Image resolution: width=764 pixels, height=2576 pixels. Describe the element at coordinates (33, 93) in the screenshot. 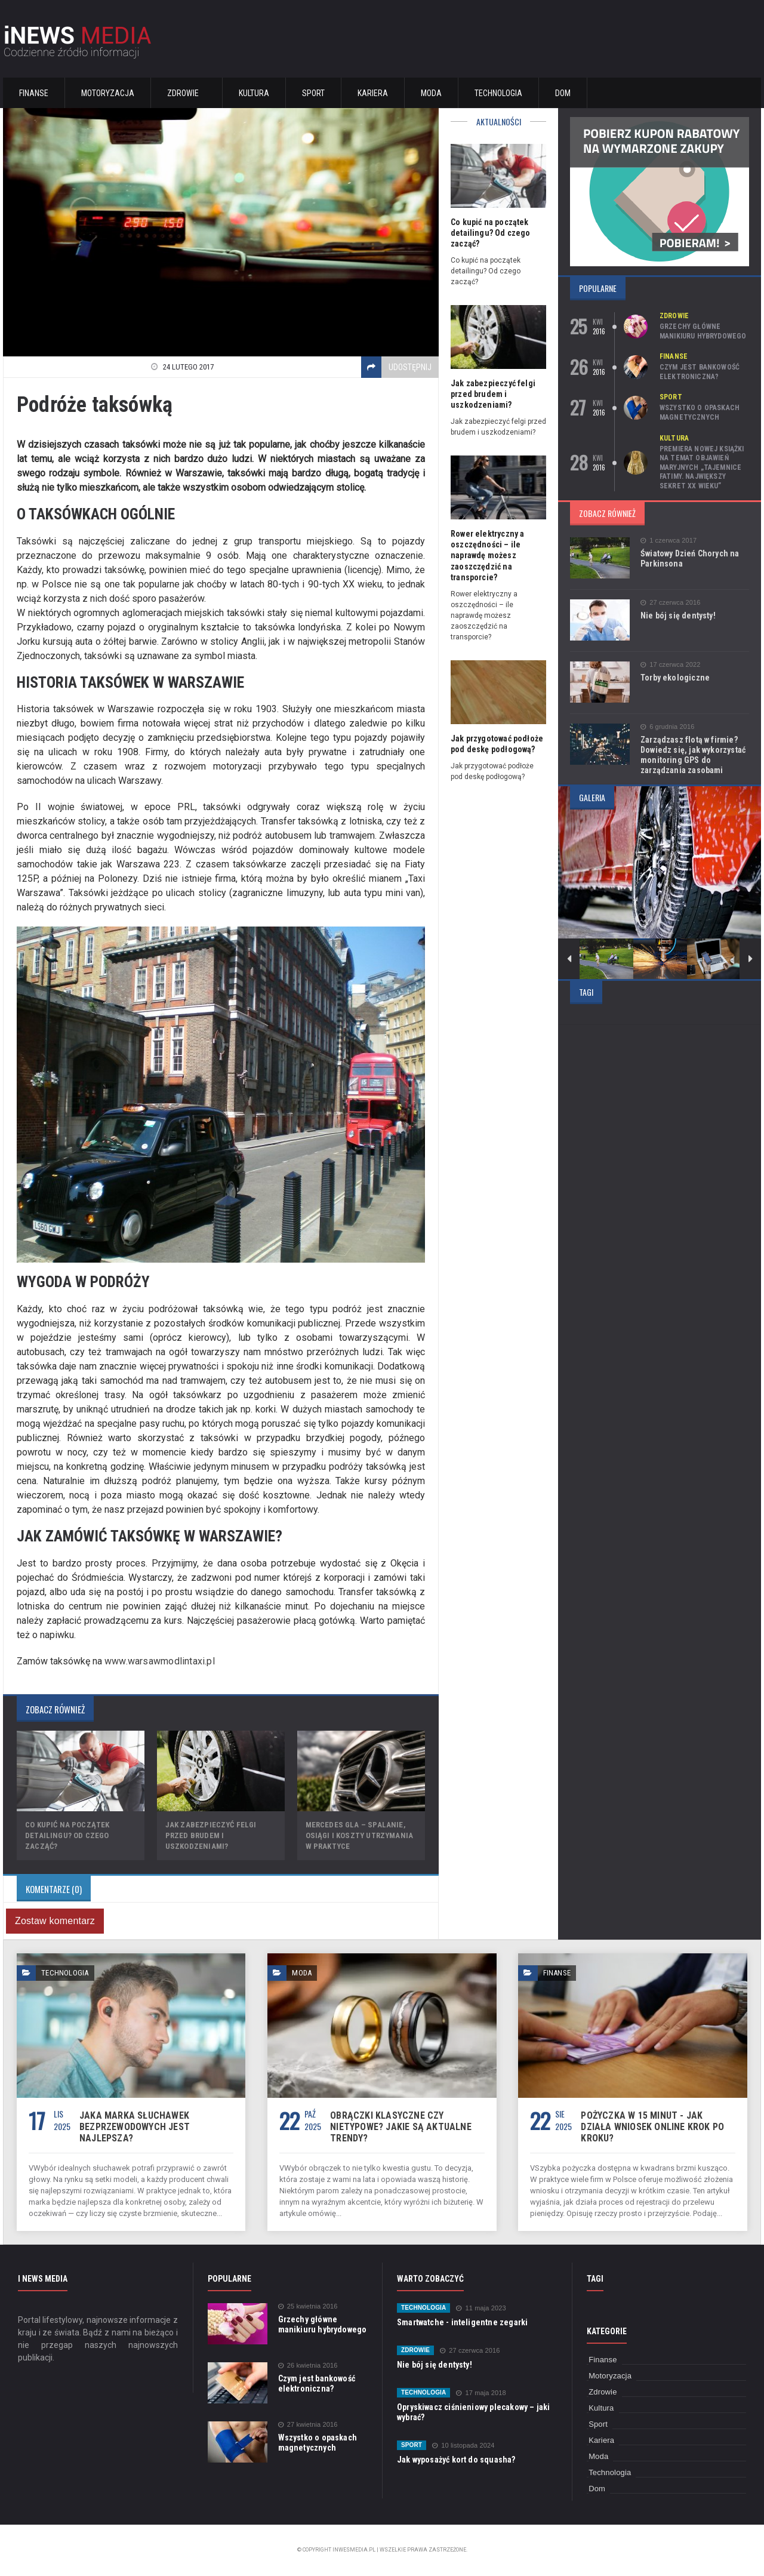

I see `Finanse` at that location.